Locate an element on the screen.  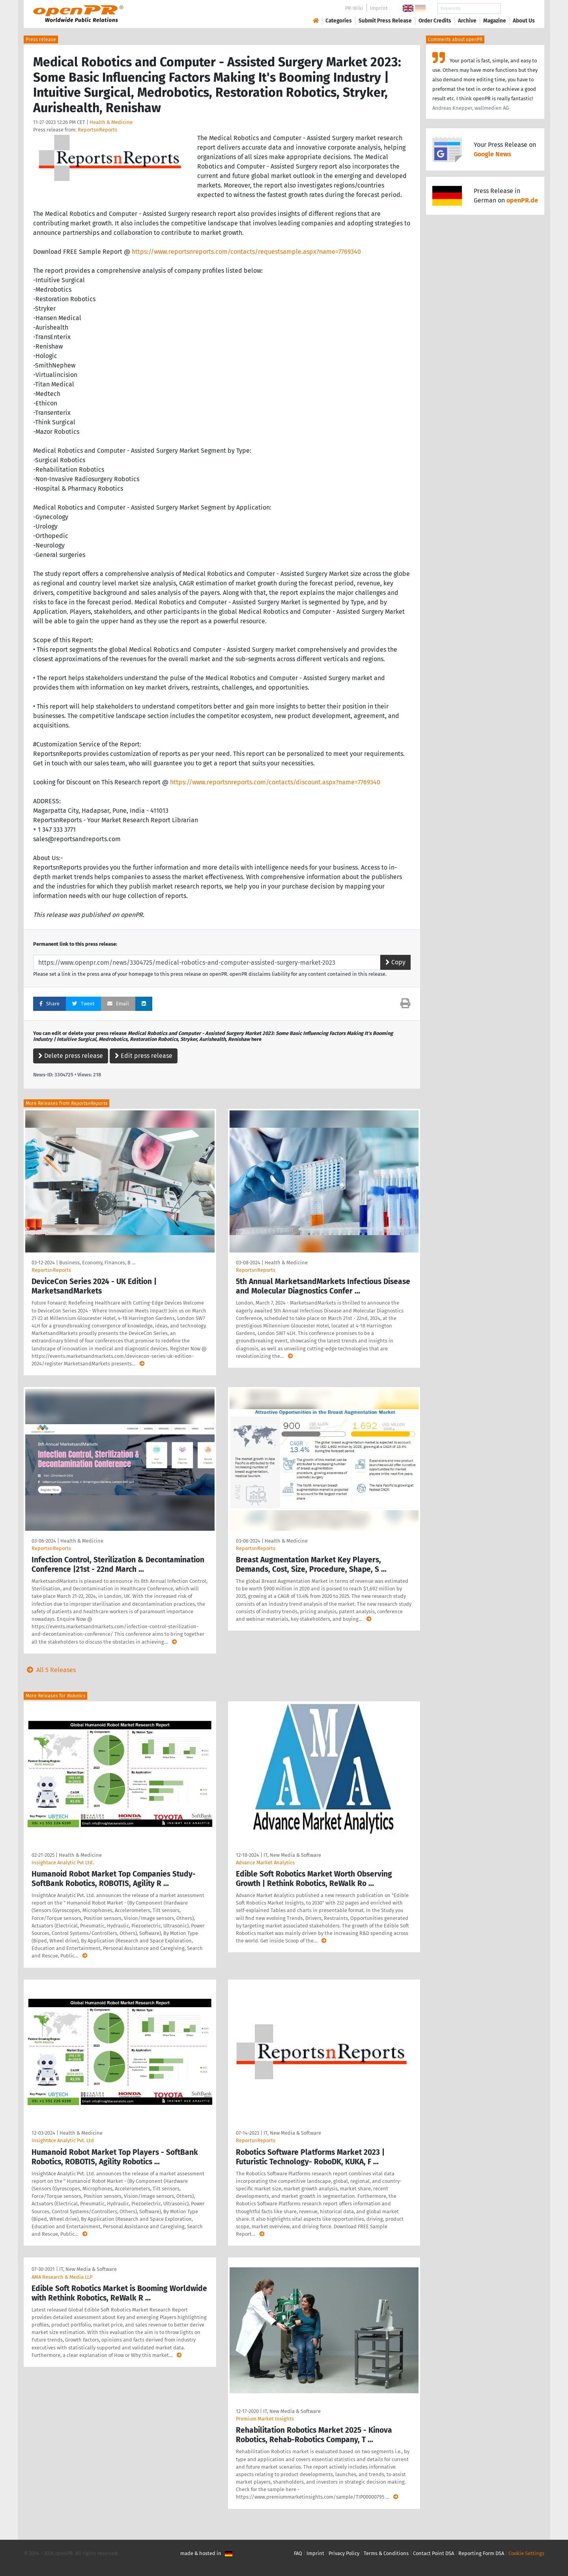
FAQ is located at coordinates (298, 2553).